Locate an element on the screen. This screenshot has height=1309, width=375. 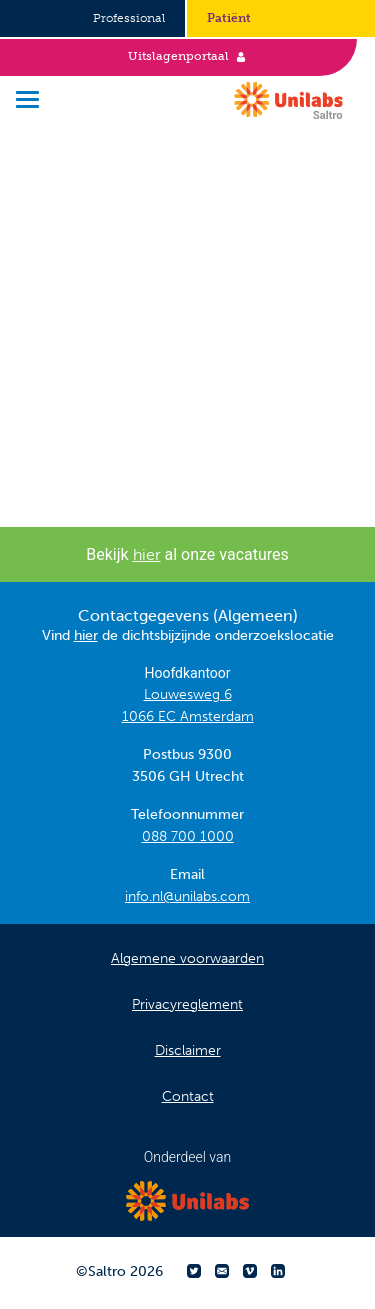
Privacyreglement is located at coordinates (187, 1004).